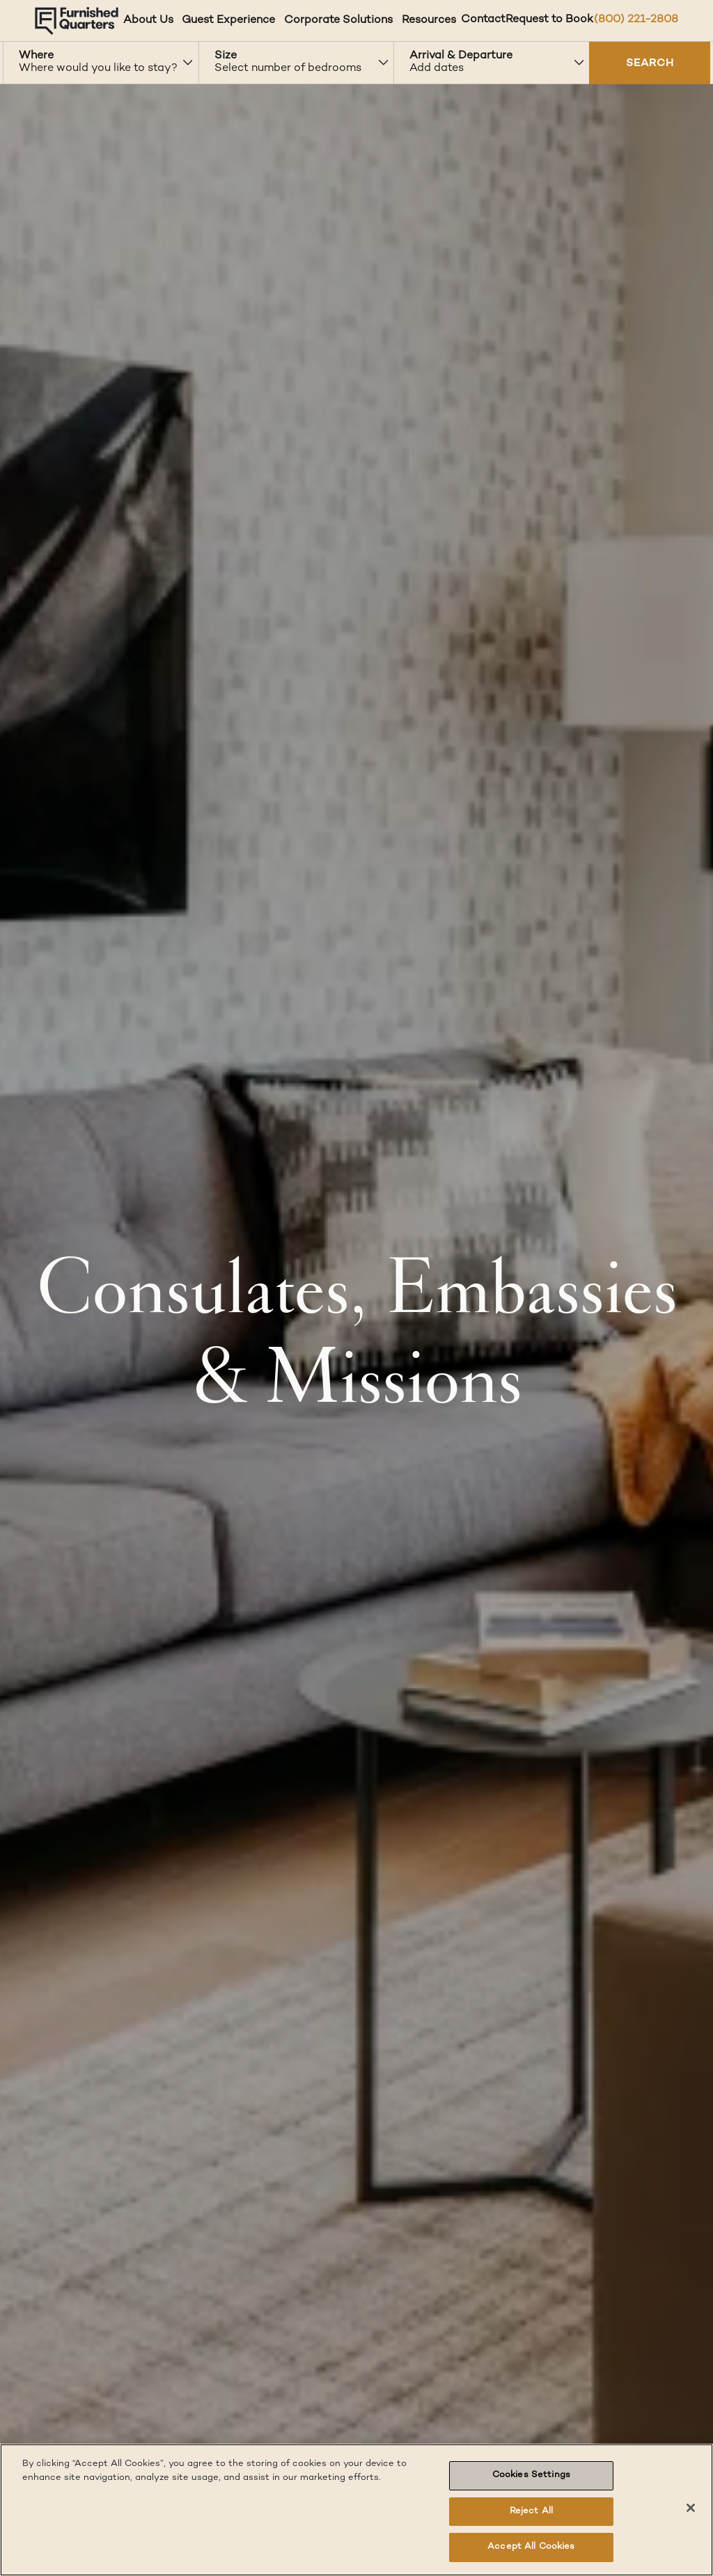 This screenshot has width=713, height=2576. What do you see at coordinates (356, 2510) in the screenshot?
I see `[region]` at bounding box center [356, 2510].